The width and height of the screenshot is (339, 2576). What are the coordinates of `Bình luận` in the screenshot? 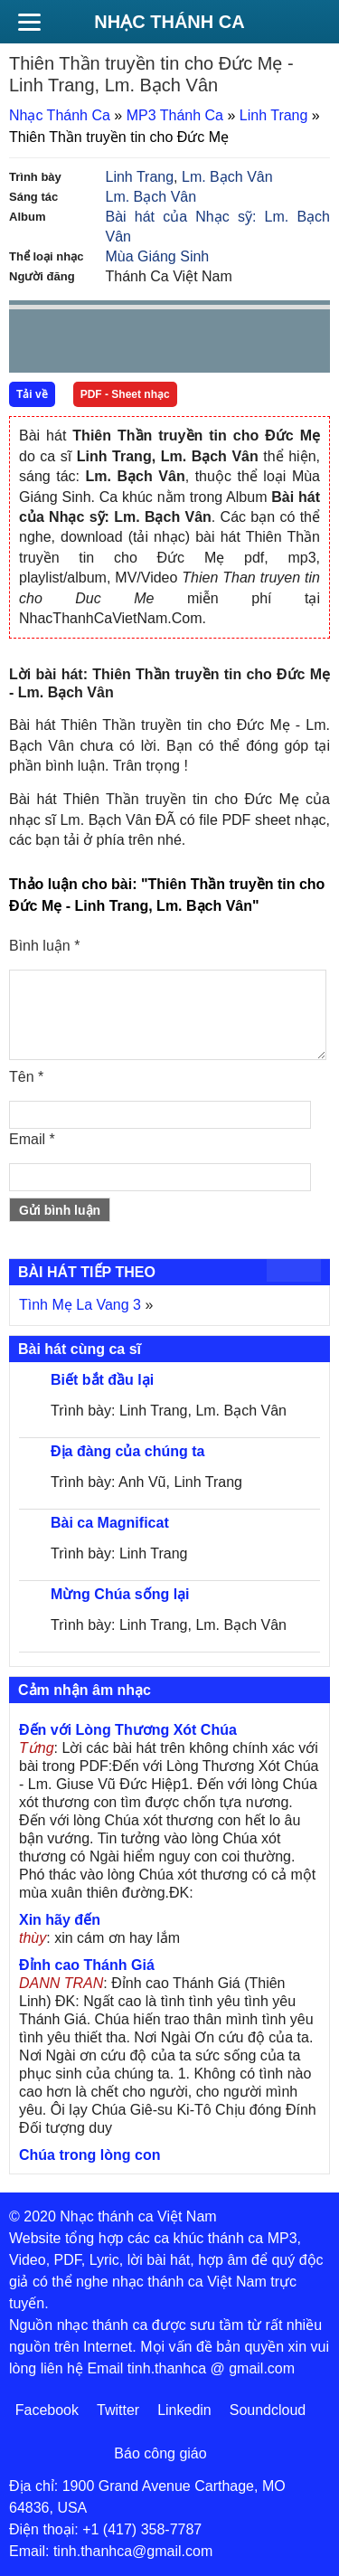 It's located at (44, 945).